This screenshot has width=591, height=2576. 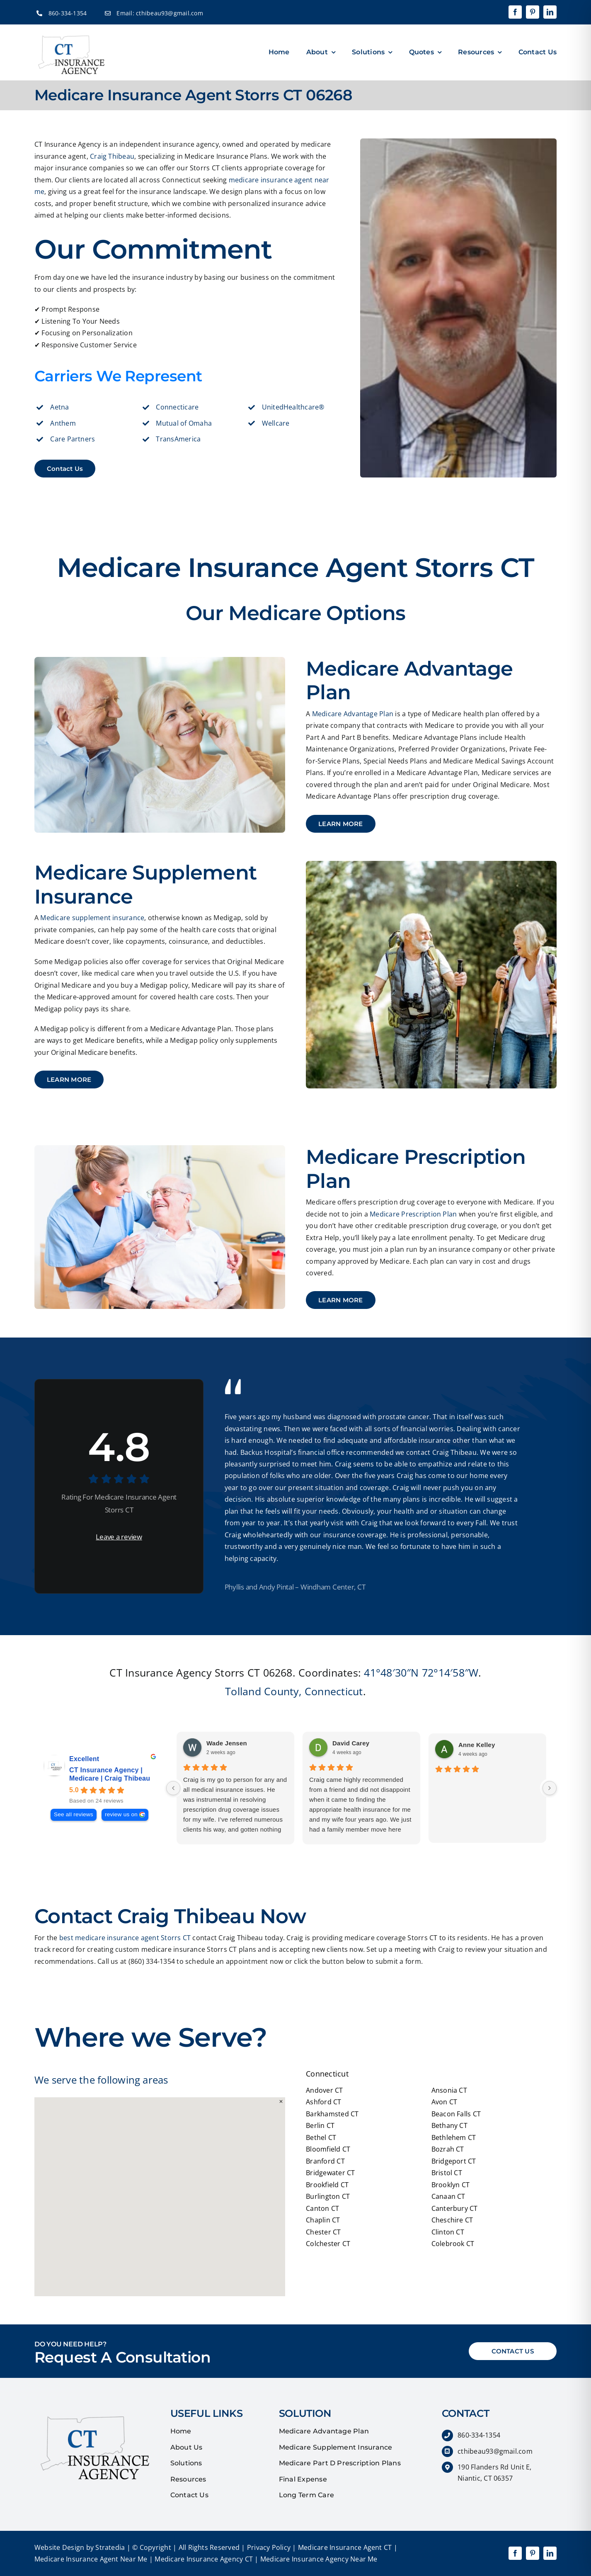 I want to click on Bethel CT, so click(x=321, y=2137).